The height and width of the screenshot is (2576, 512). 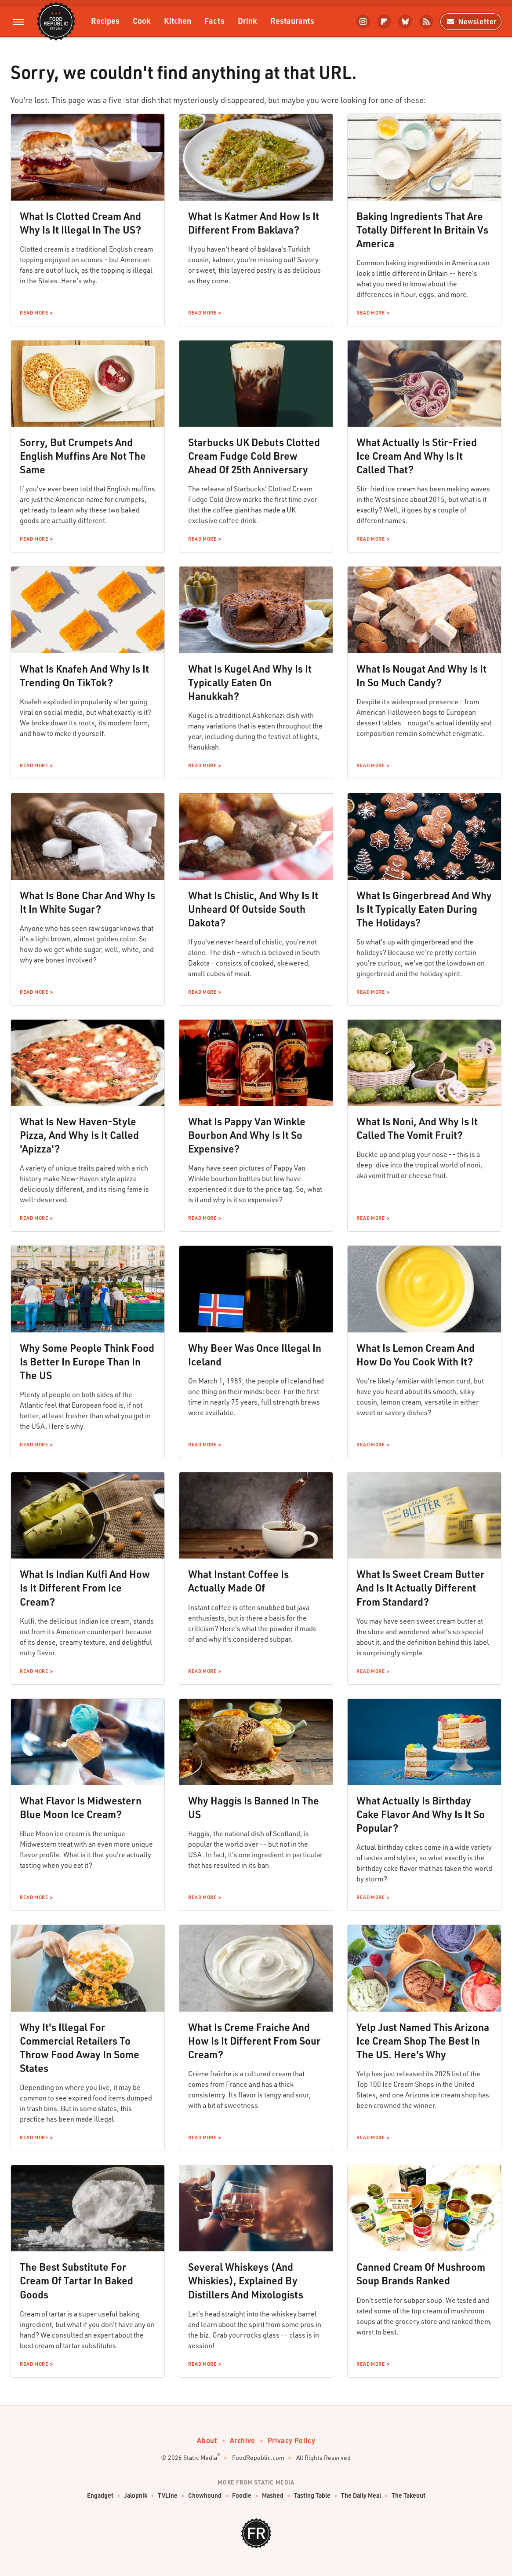 I want to click on What Is Gingerbread And Why Is It Typically Eaten During The Holidays?, so click(x=424, y=909).